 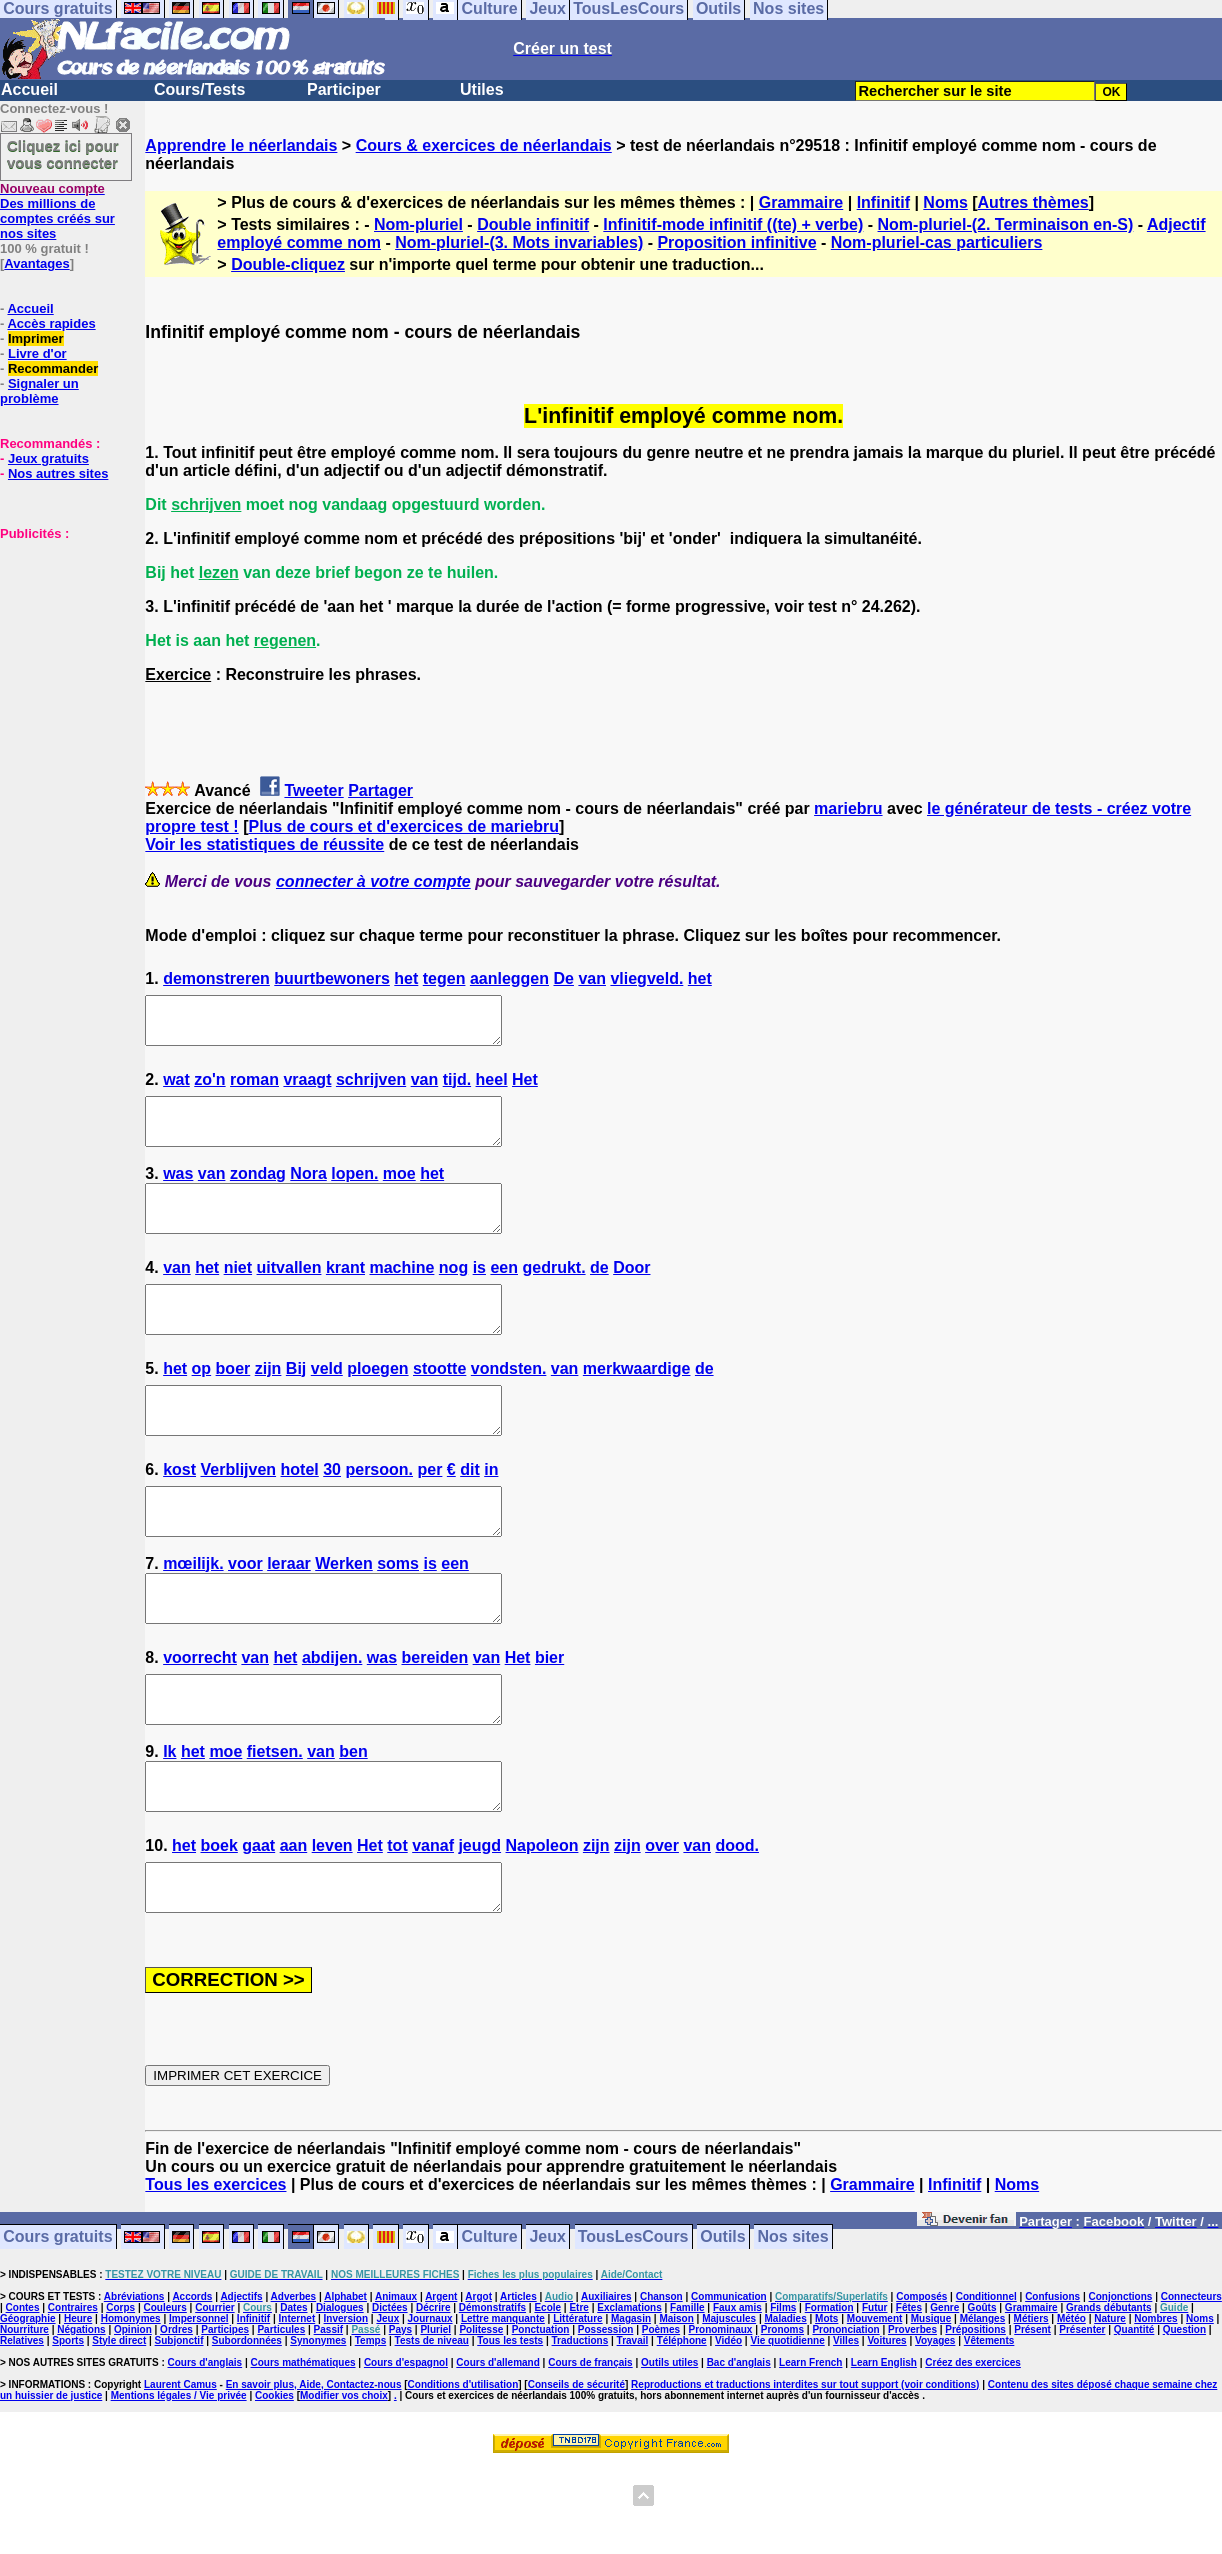 I want to click on hotel, so click(x=300, y=1514).